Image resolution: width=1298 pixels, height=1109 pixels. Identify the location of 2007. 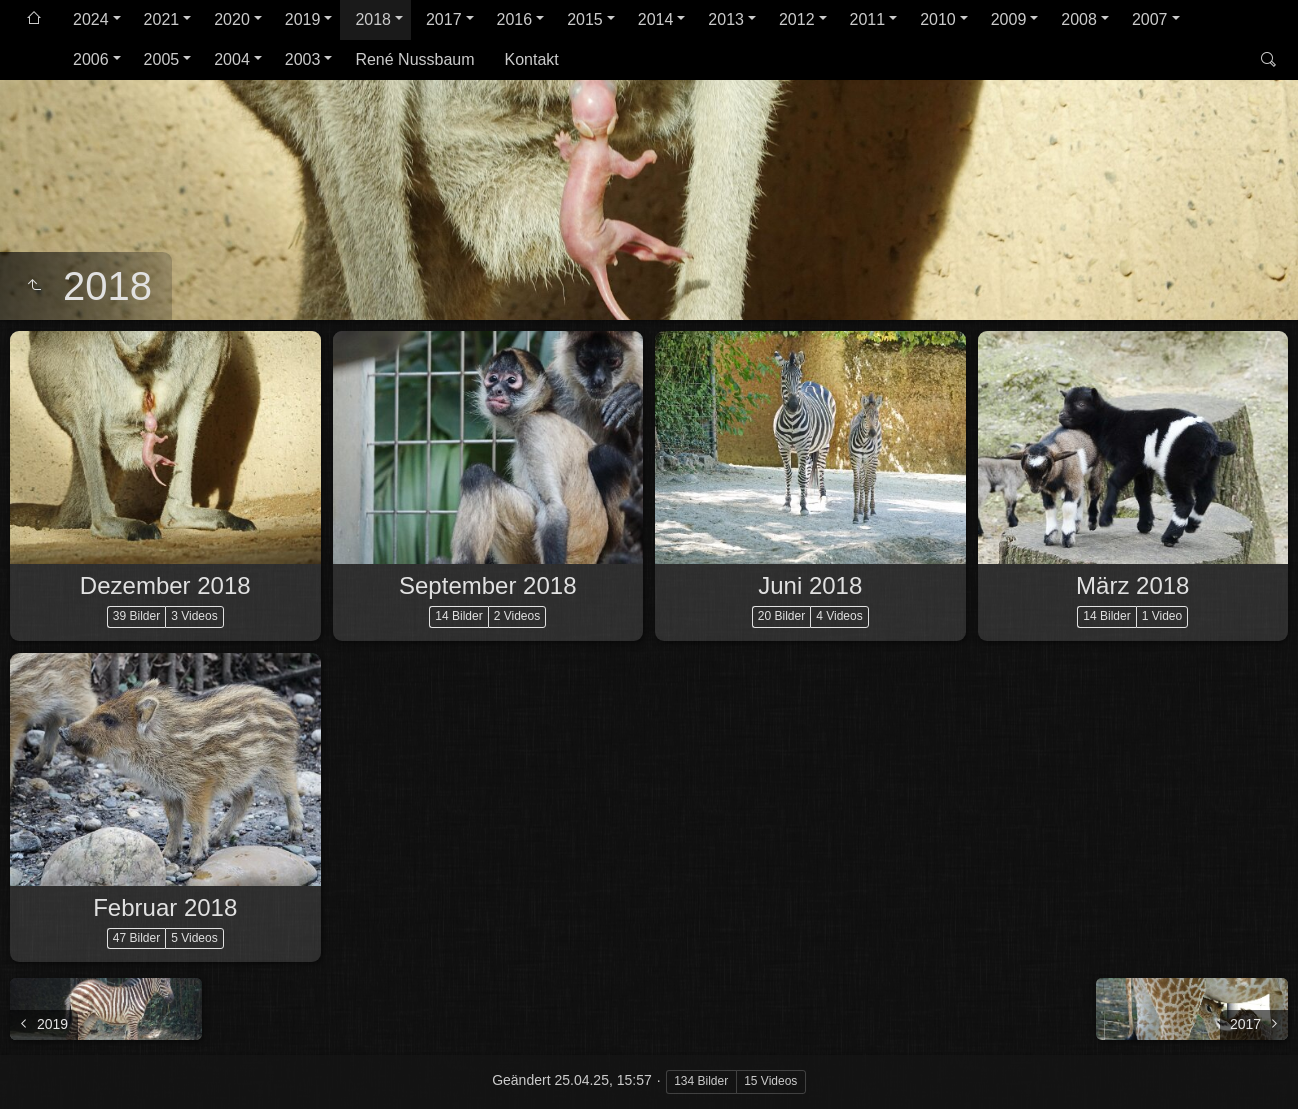
(1150, 19).